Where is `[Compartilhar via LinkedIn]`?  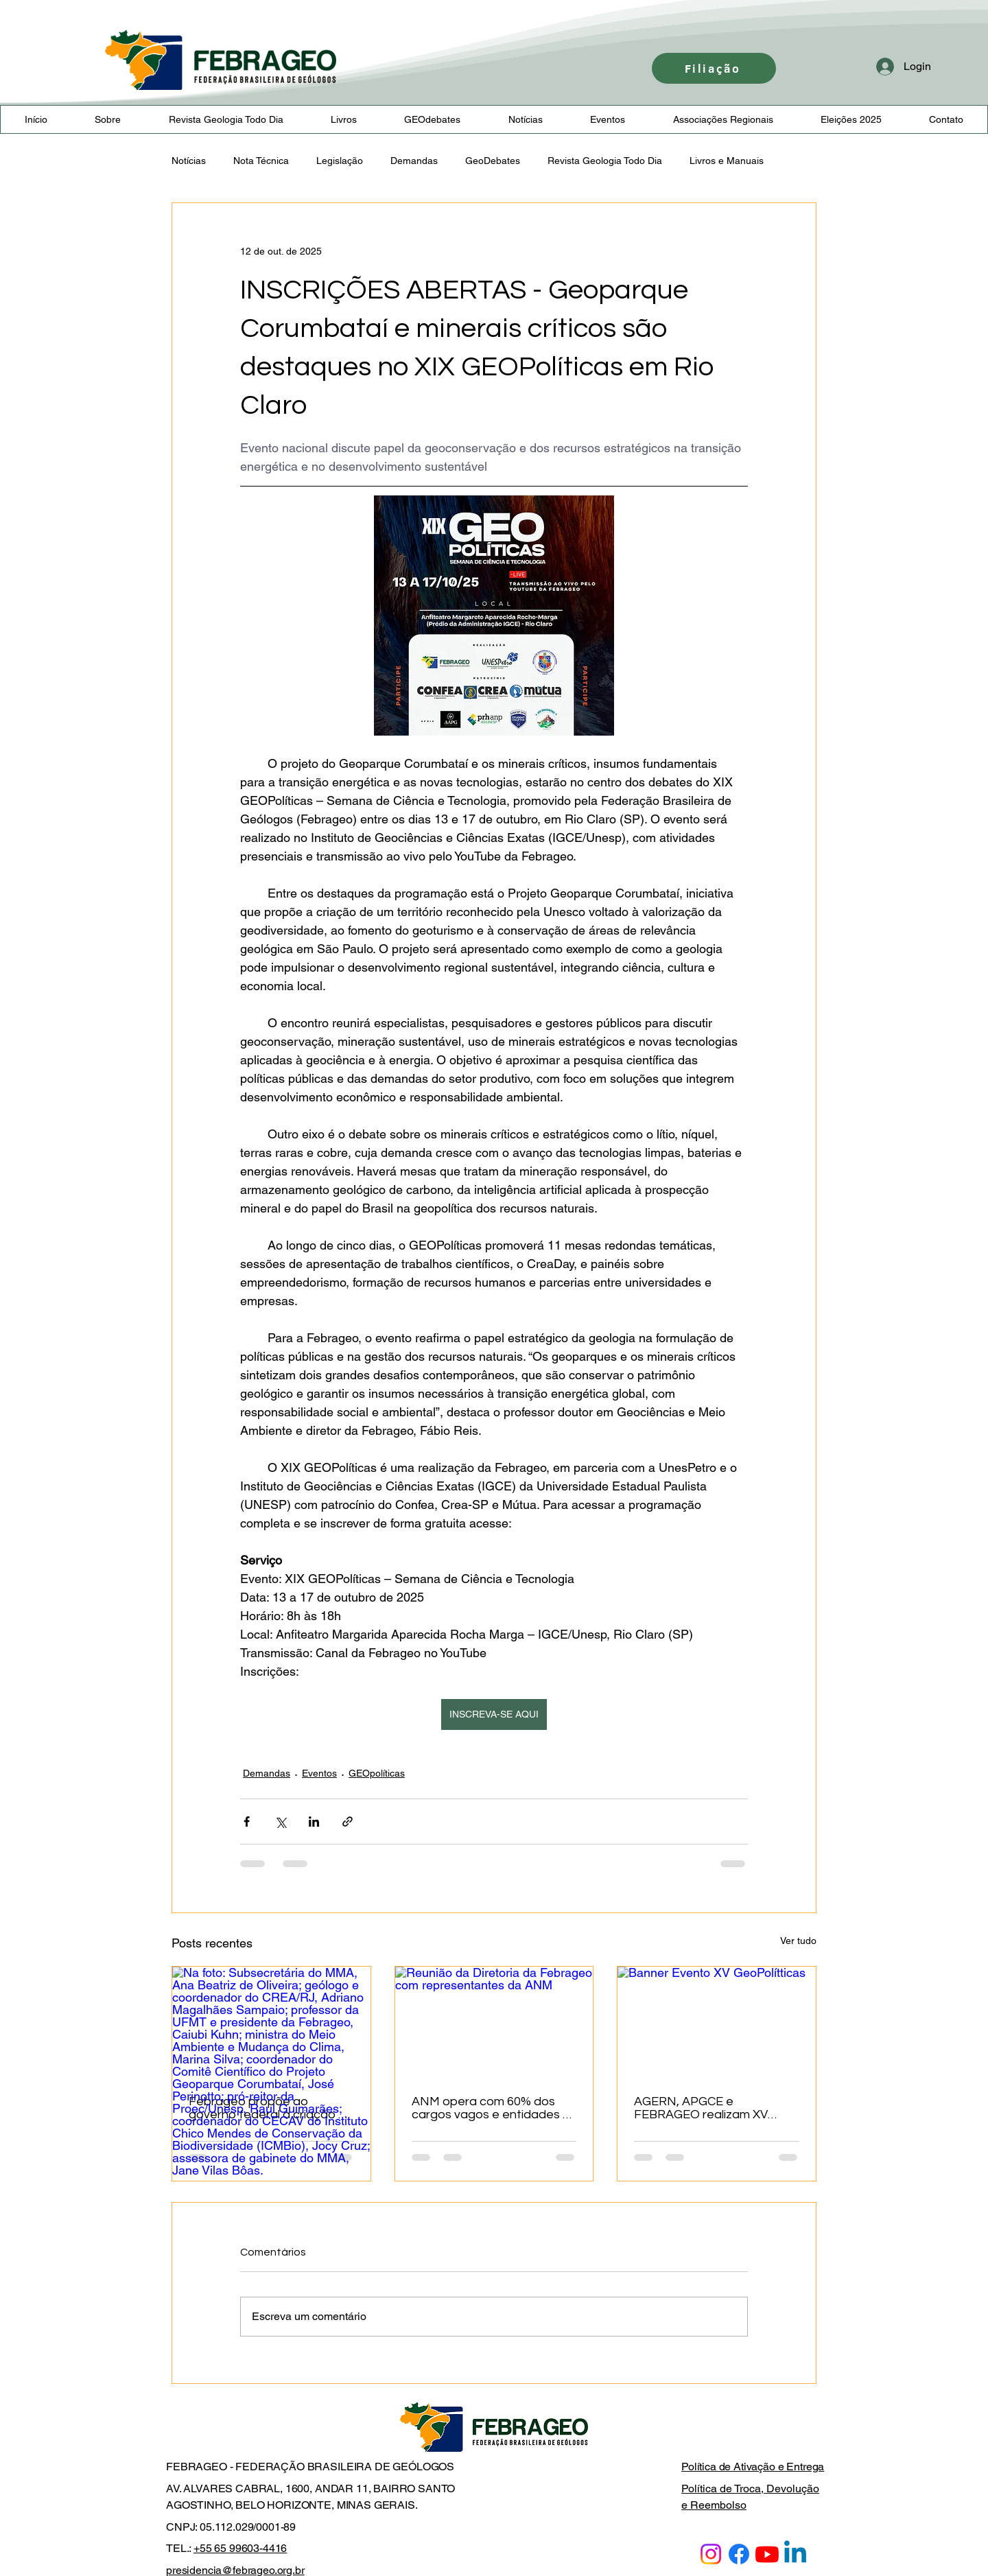 [Compartilhar via LinkedIn] is located at coordinates (313, 1821).